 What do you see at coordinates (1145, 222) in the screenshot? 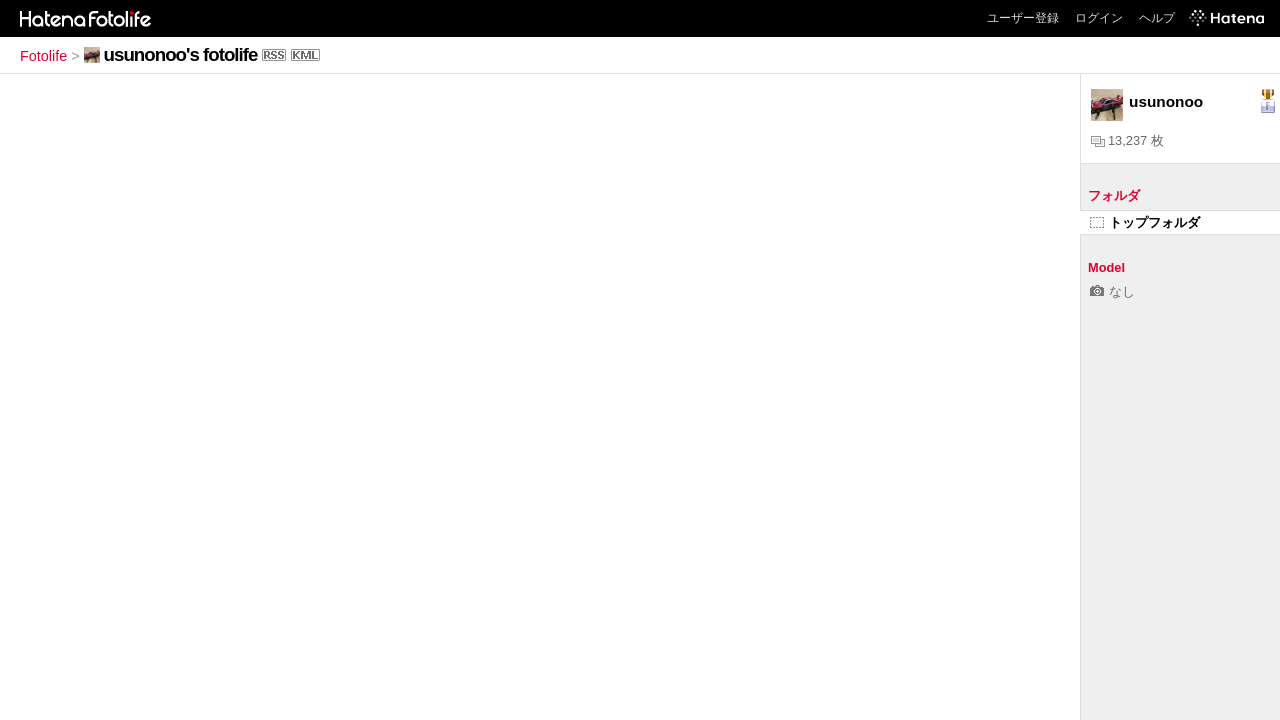
I see `トップフォルダ` at bounding box center [1145, 222].